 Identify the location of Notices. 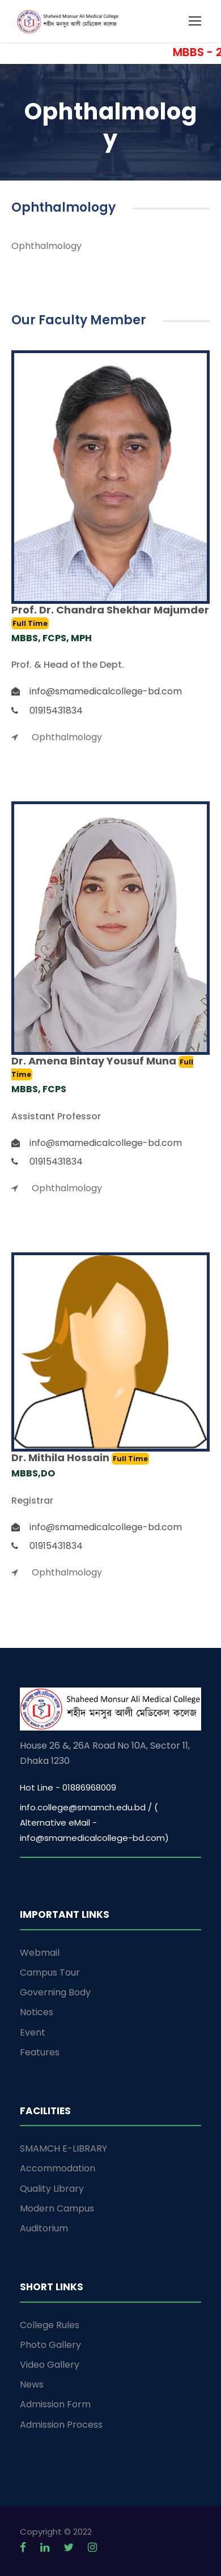
(36, 2012).